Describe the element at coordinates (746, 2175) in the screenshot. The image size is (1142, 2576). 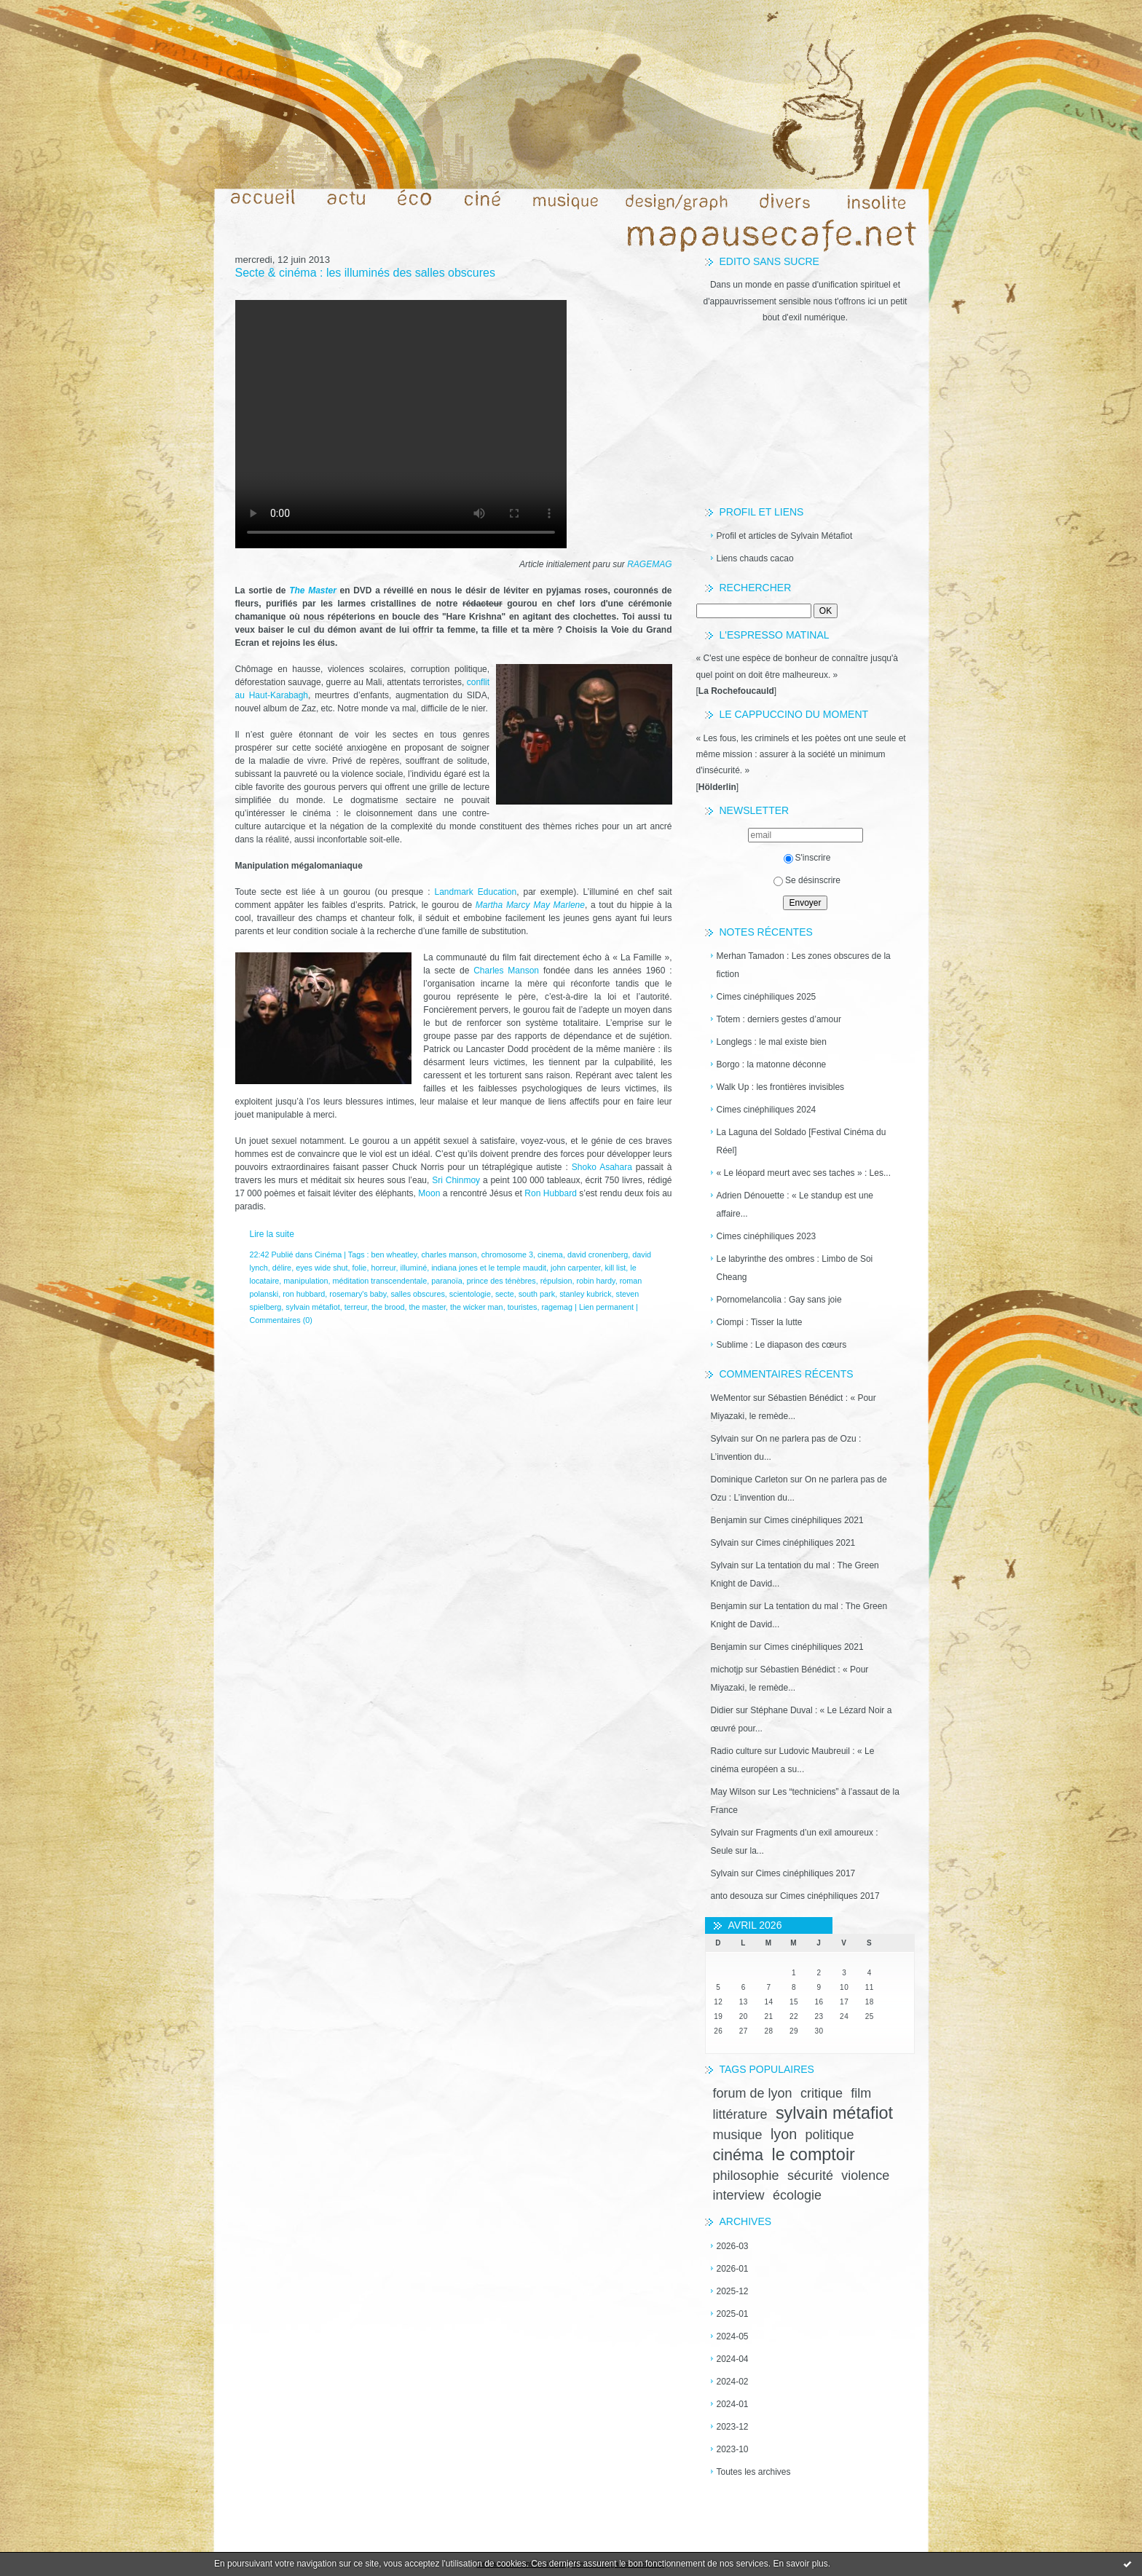
I see `philosophie` at that location.